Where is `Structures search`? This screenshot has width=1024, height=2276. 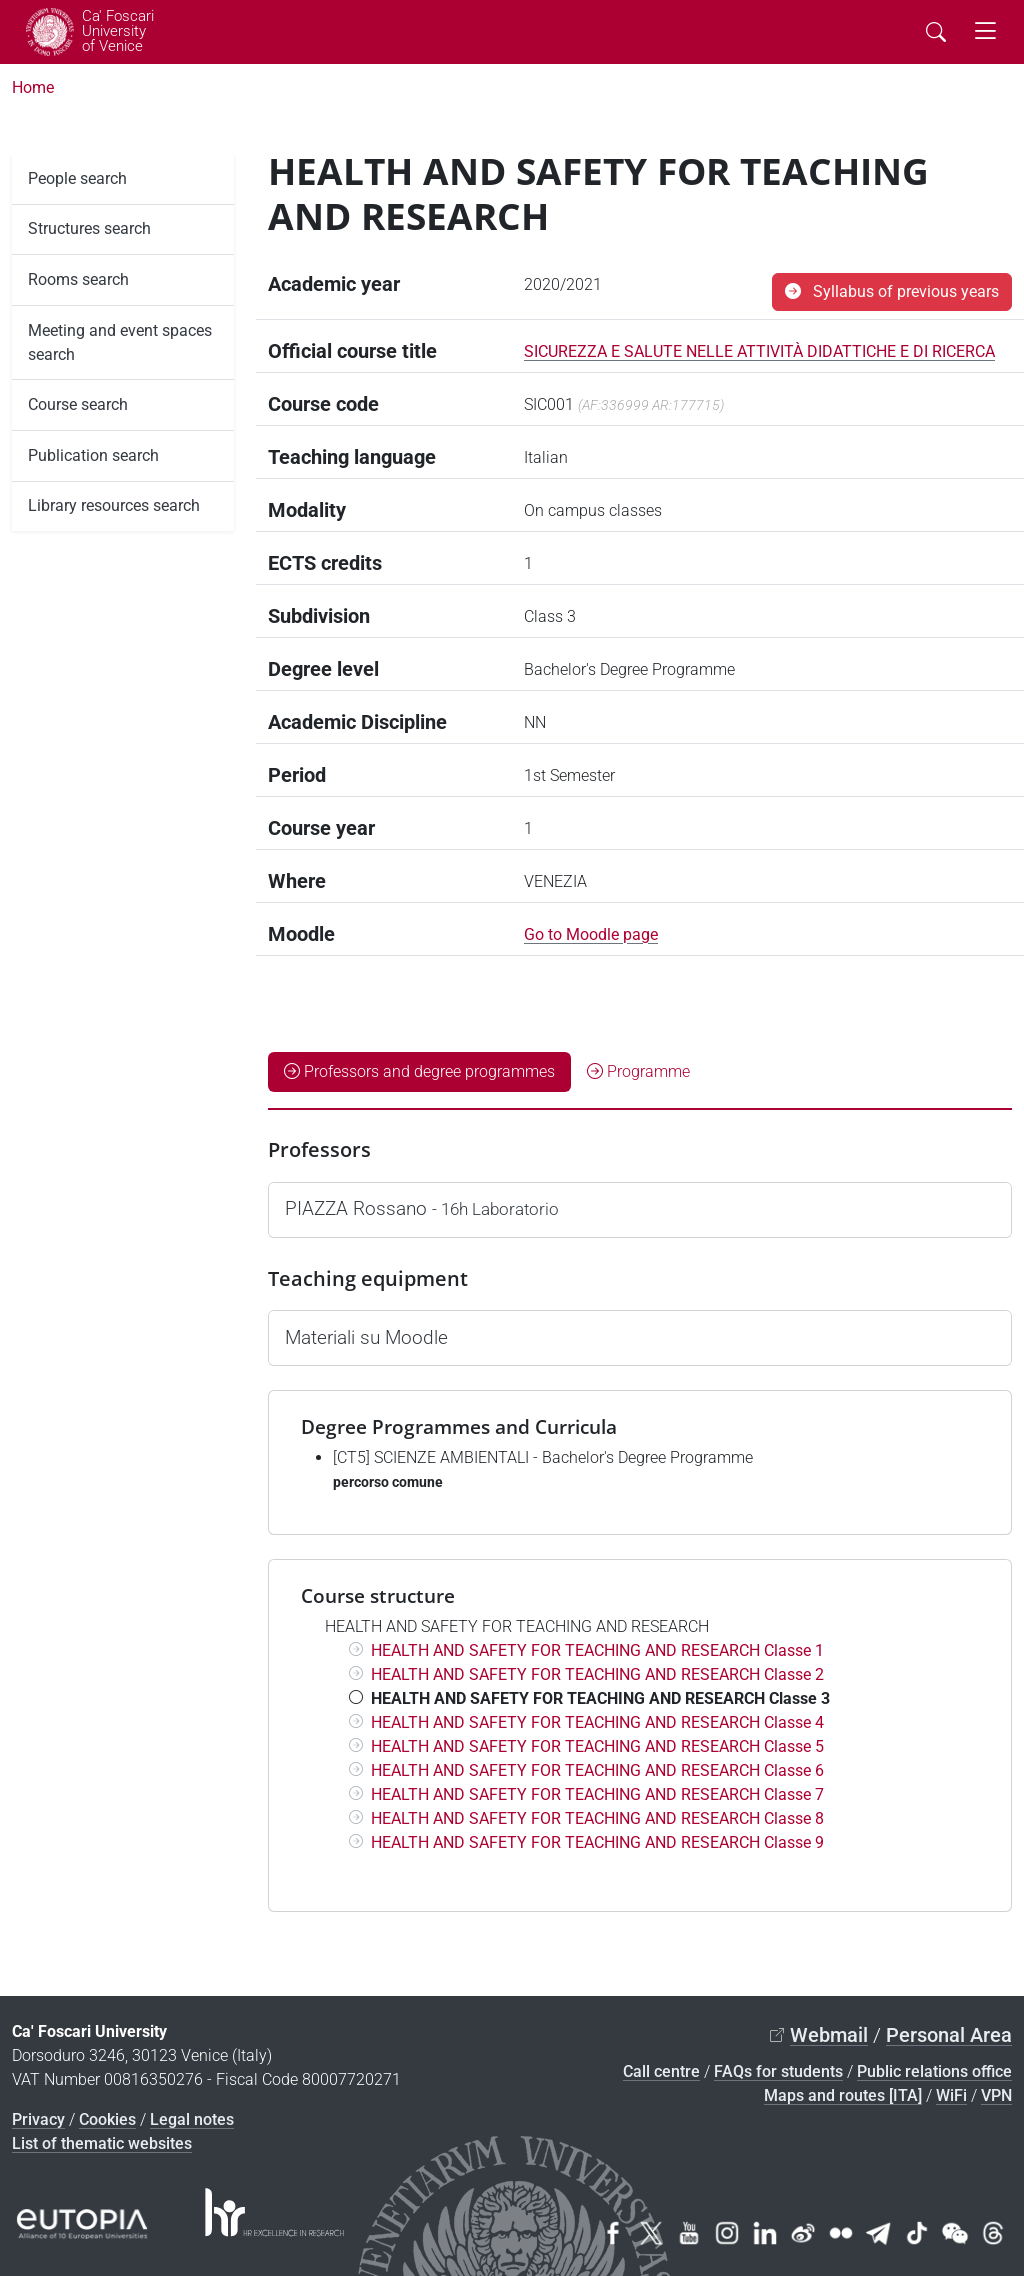
Structures search is located at coordinates (89, 228).